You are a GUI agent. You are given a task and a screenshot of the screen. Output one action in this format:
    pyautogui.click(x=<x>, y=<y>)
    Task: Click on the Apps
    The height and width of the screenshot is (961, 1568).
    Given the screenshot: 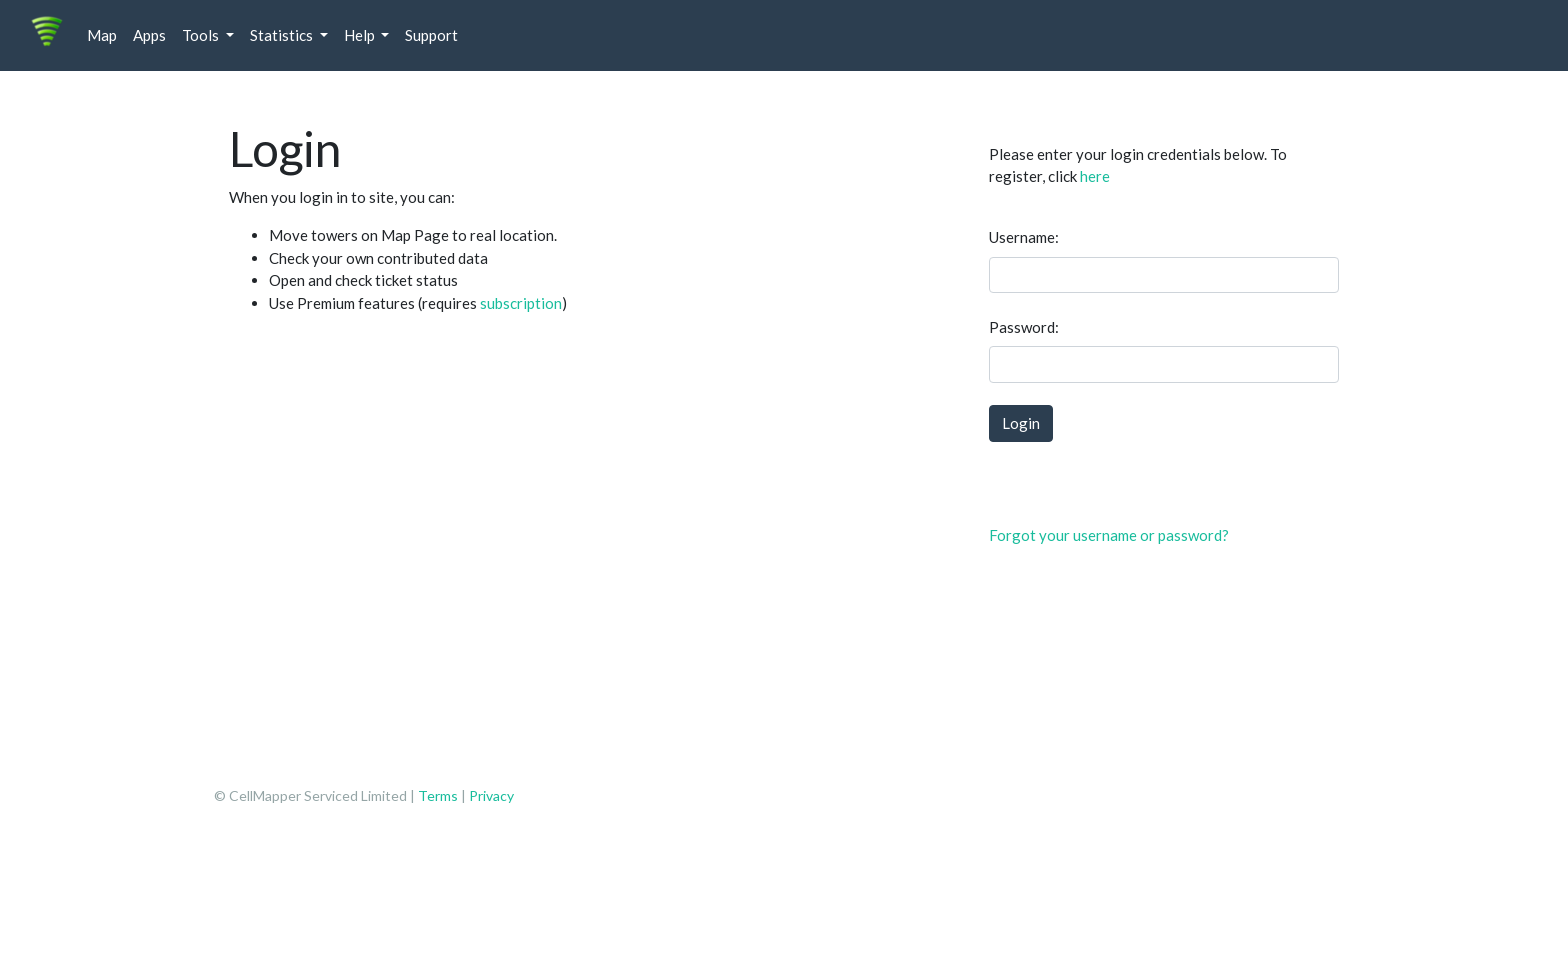 What is the action you would take?
    pyautogui.click(x=149, y=35)
    